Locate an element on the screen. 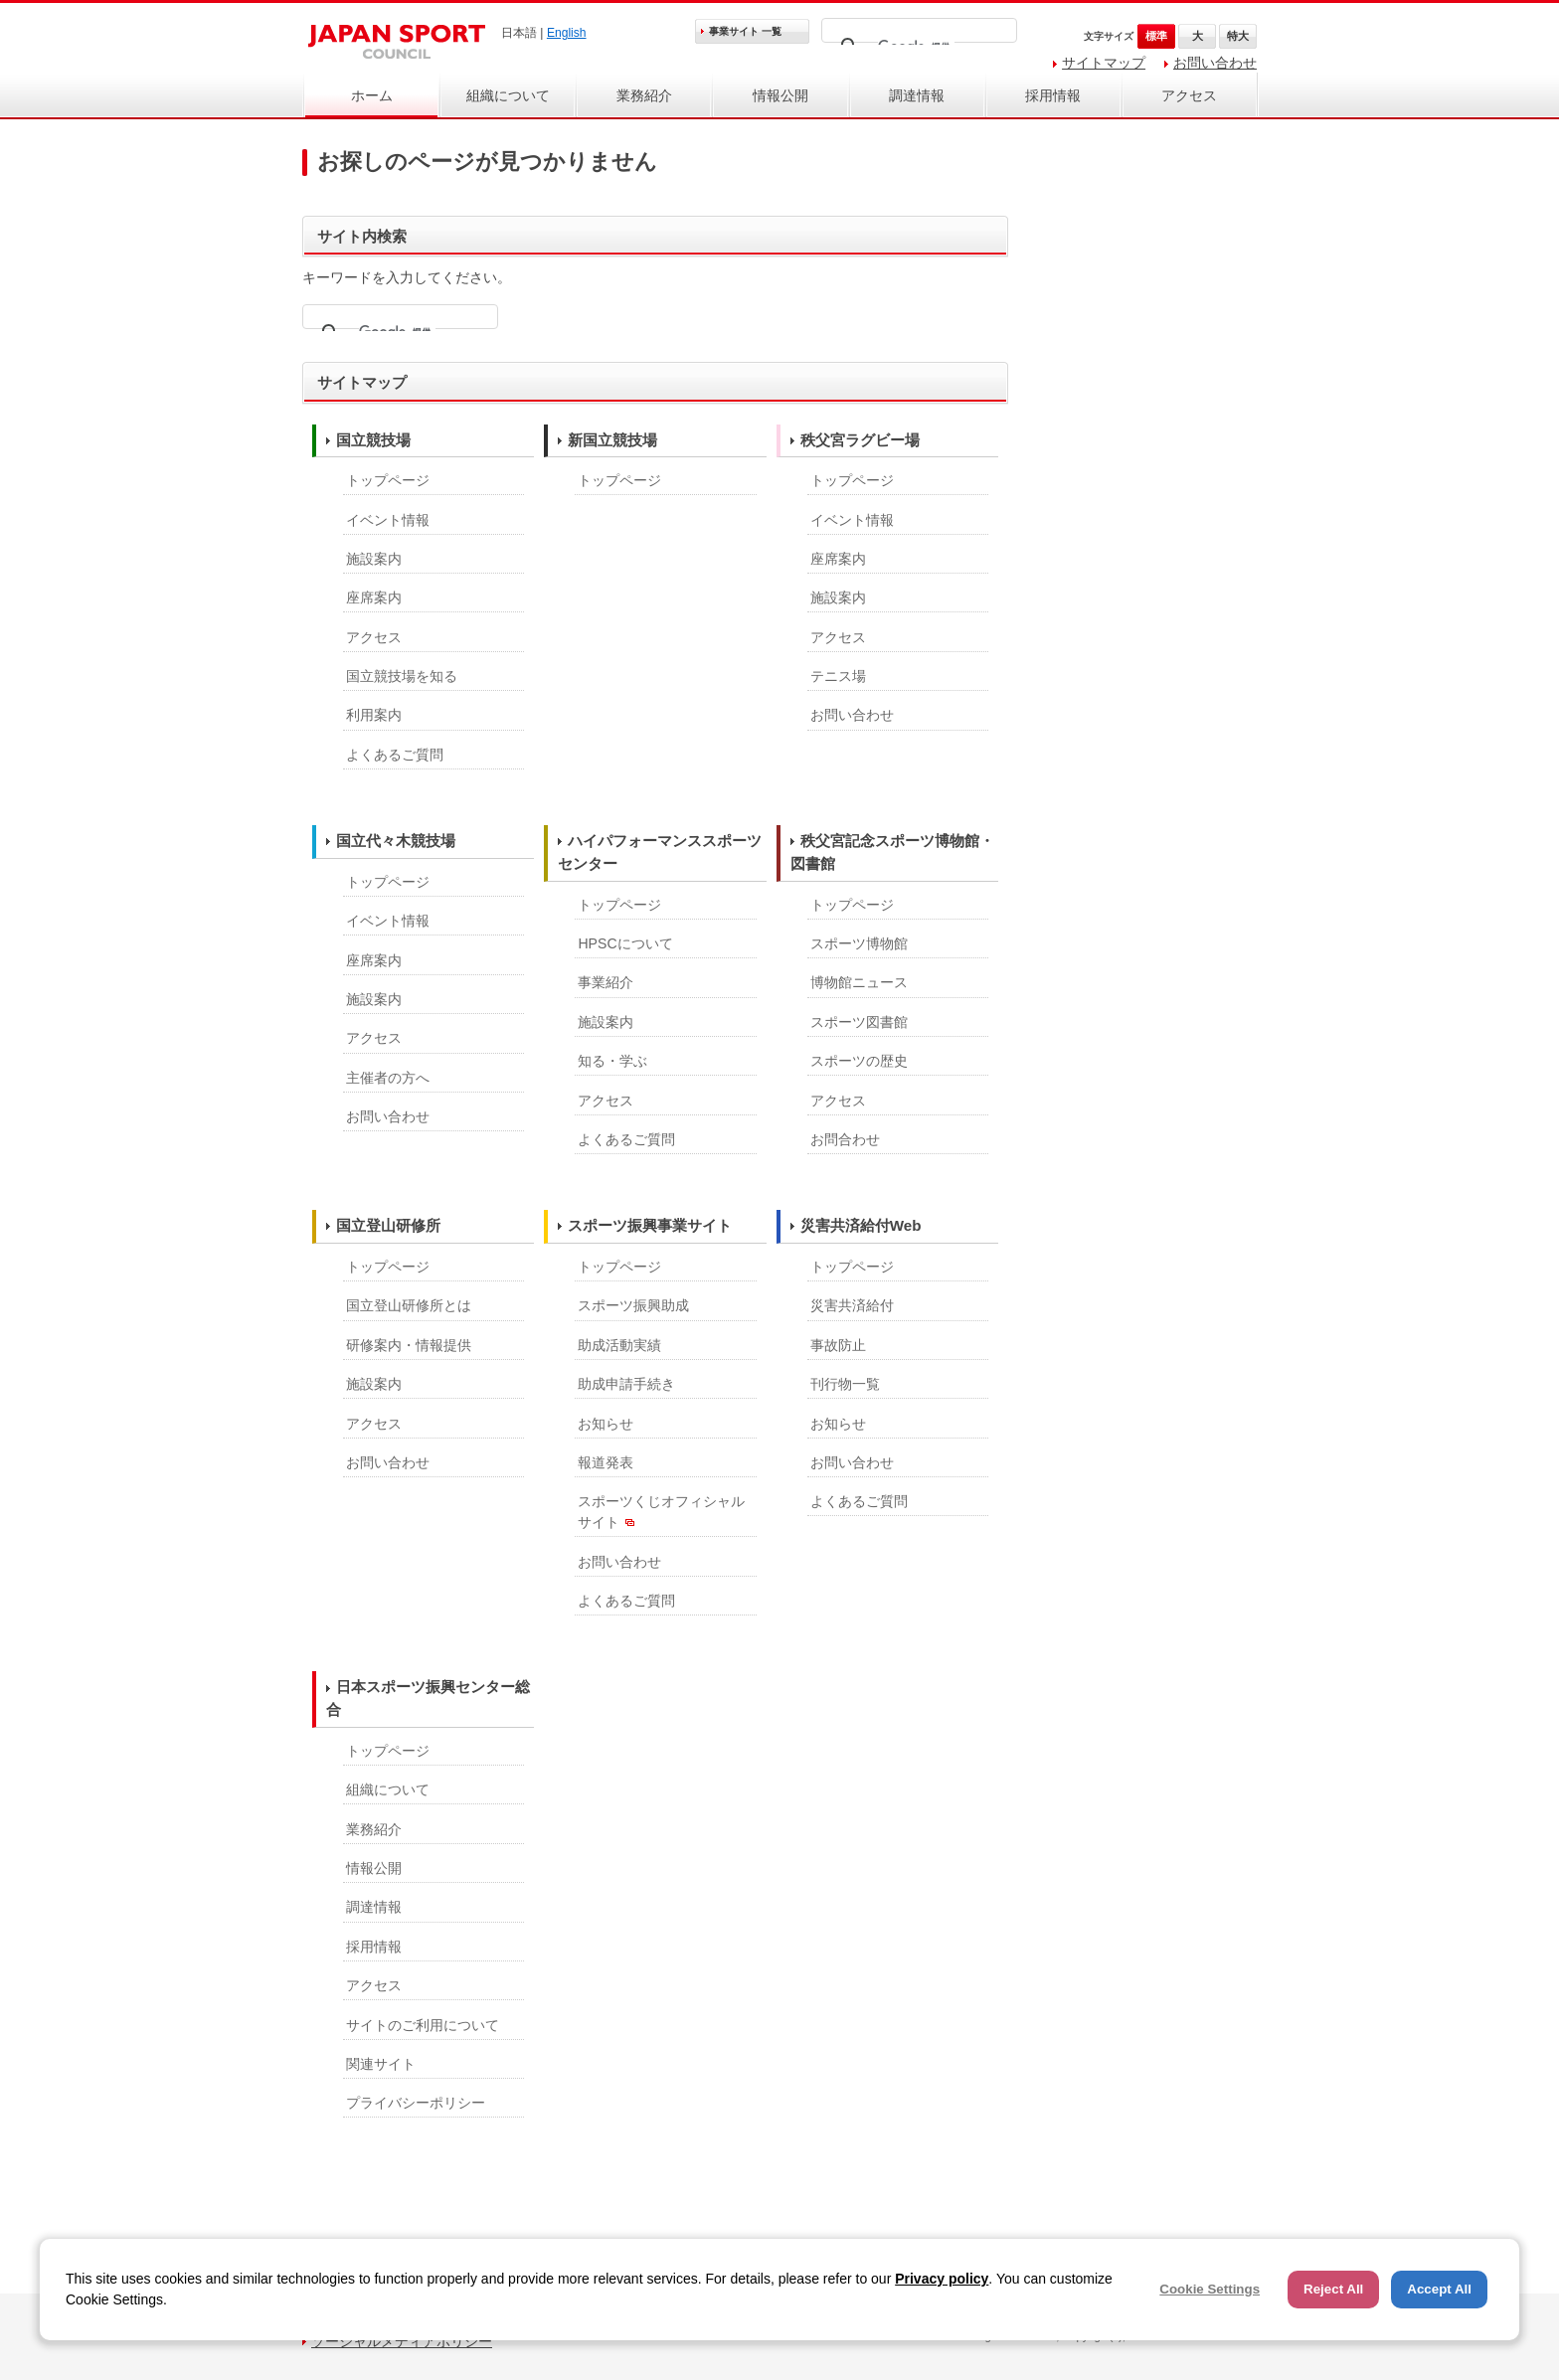  スポーツ図書館 is located at coordinates (859, 1022).